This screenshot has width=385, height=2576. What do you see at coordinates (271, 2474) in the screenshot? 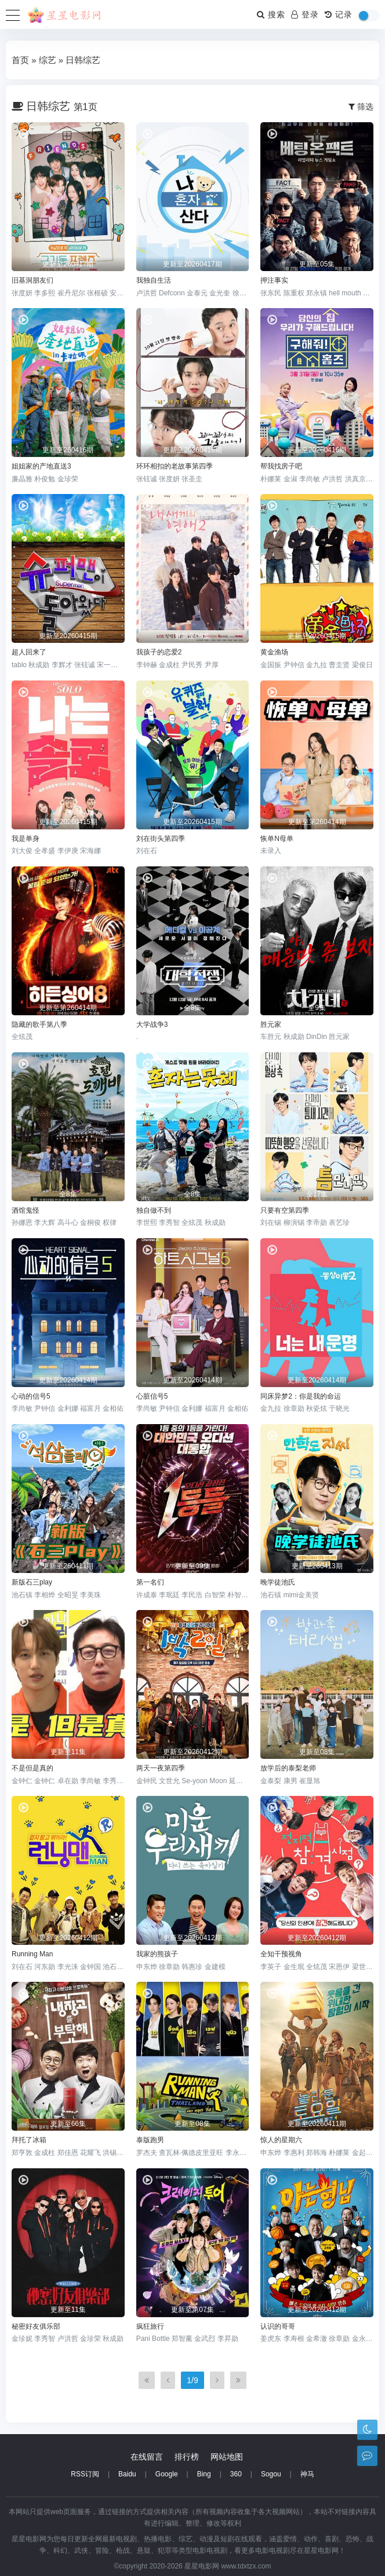
I see `Sogou` at bounding box center [271, 2474].